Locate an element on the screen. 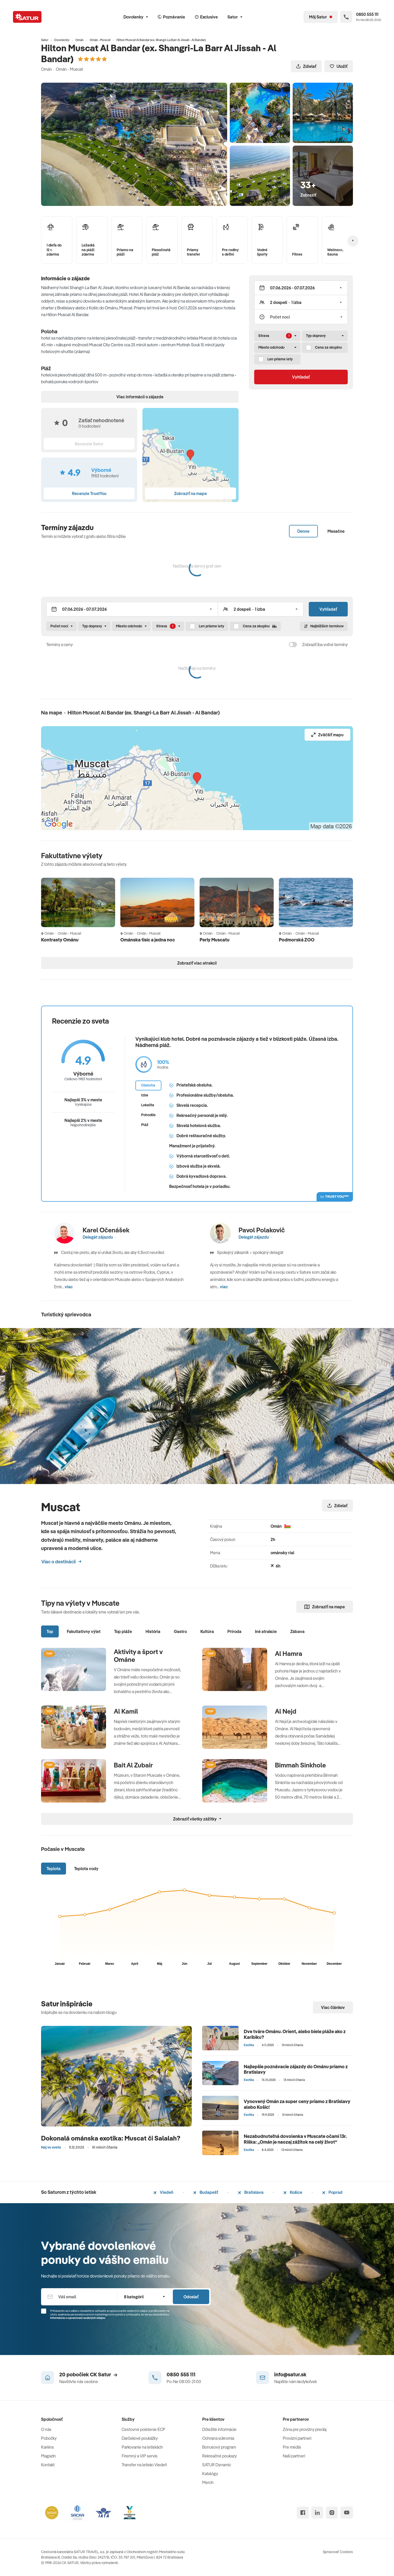 This screenshot has width=394, height=2576. Top pláže is located at coordinates (123, 1631).